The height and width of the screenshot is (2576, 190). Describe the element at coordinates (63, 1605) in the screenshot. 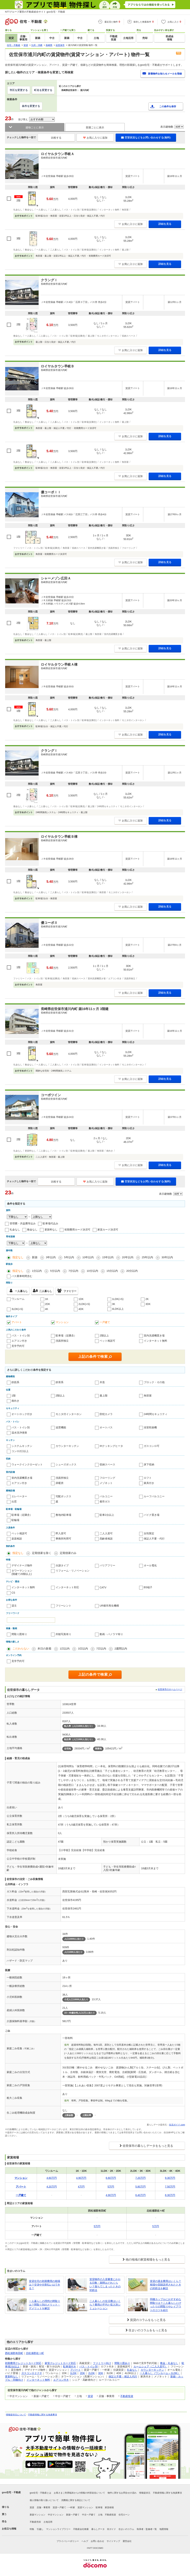

I see `フリーレント` at that location.